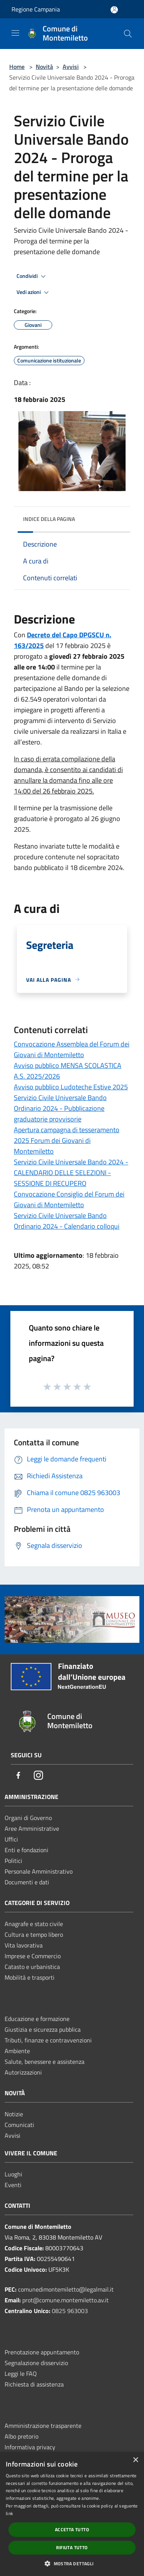 The width and height of the screenshot is (144, 2576). What do you see at coordinates (18, 1776) in the screenshot?
I see `[Facebook]` at bounding box center [18, 1776].